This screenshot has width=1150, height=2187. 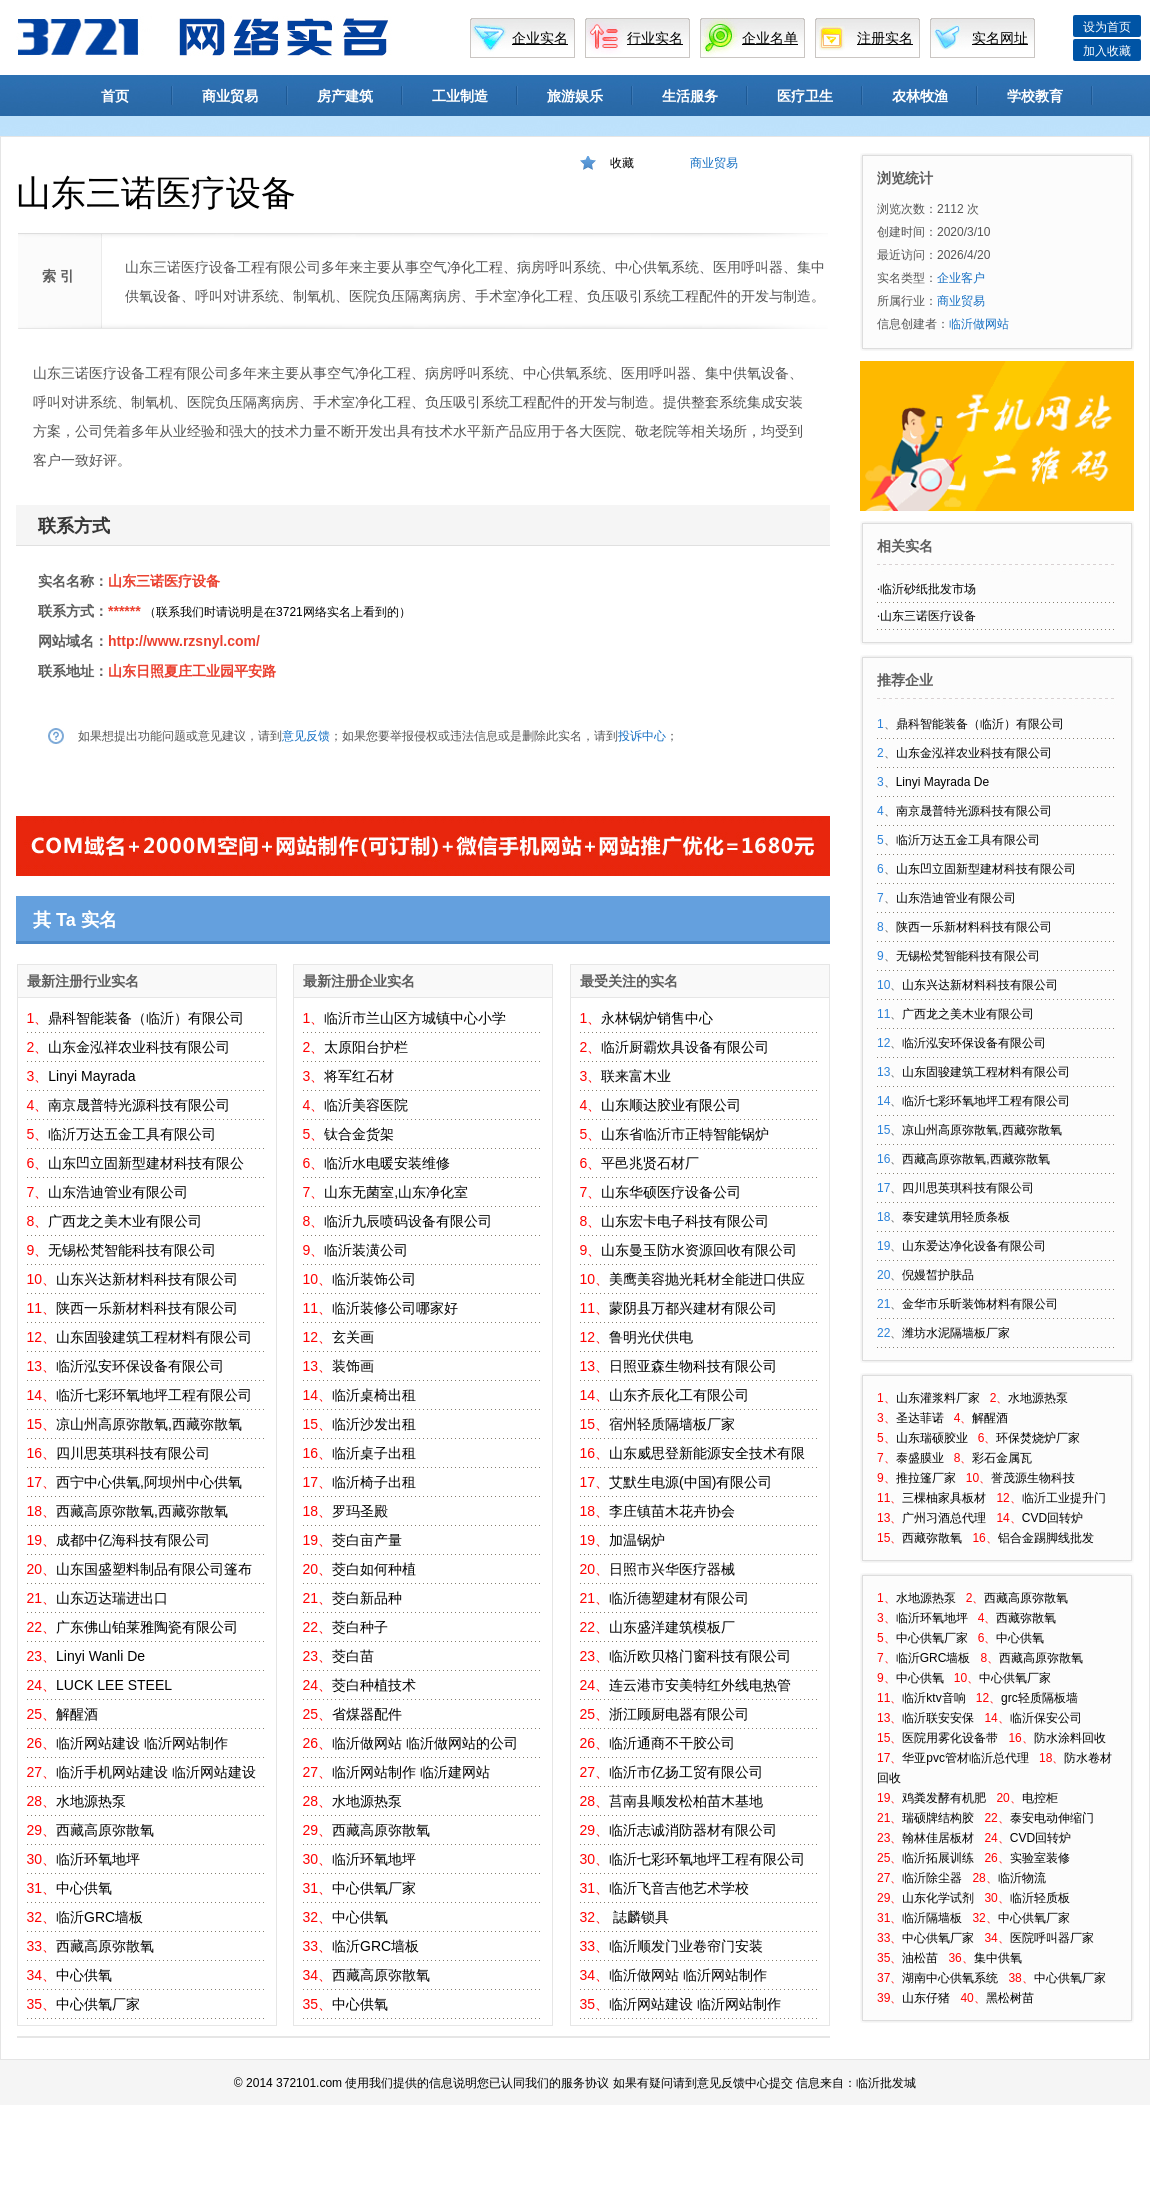 I want to click on 鲁明光伏供电, so click(x=651, y=1337).